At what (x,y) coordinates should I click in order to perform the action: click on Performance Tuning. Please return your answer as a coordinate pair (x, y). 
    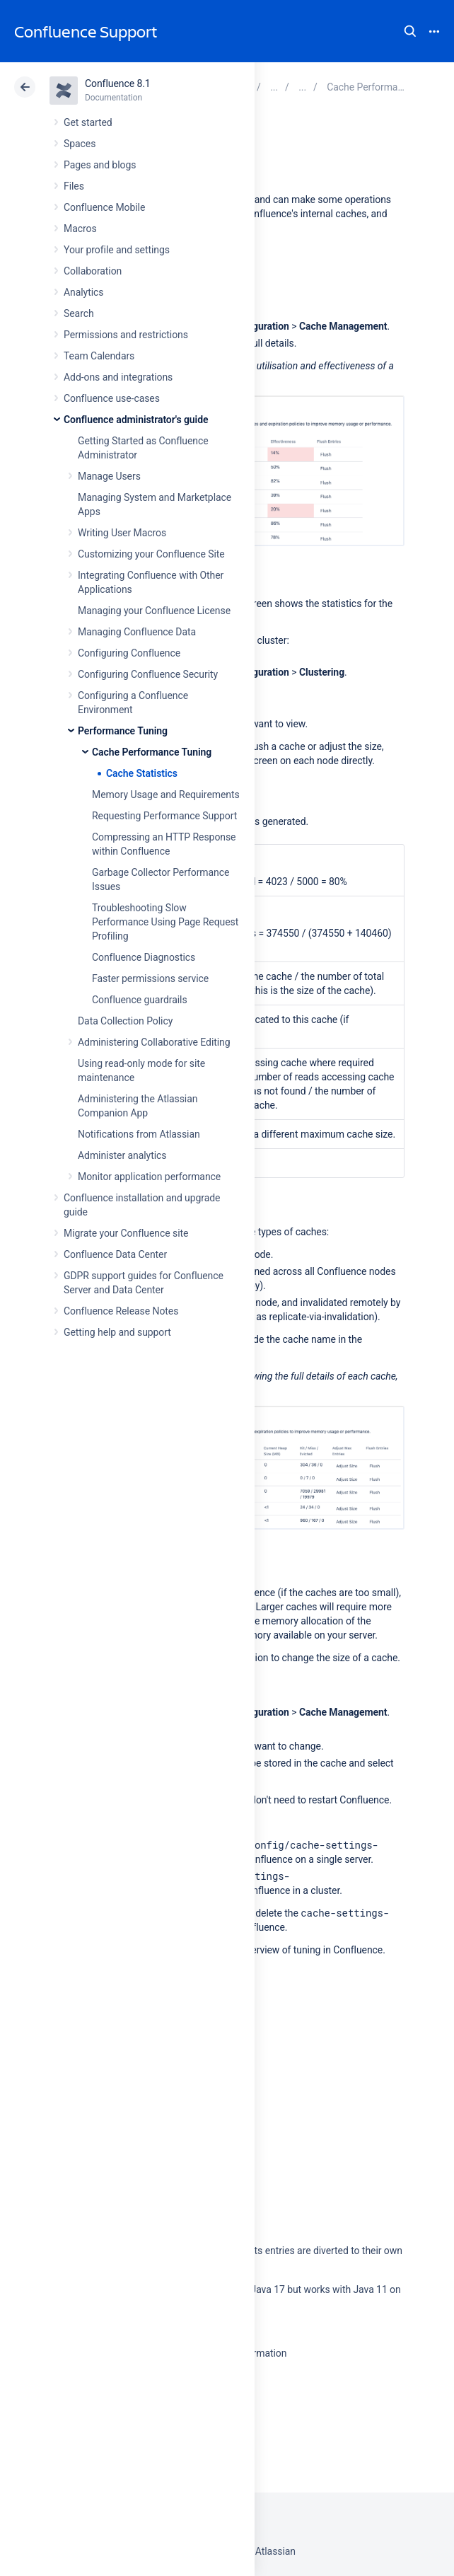
    Looking at the image, I should click on (123, 731).